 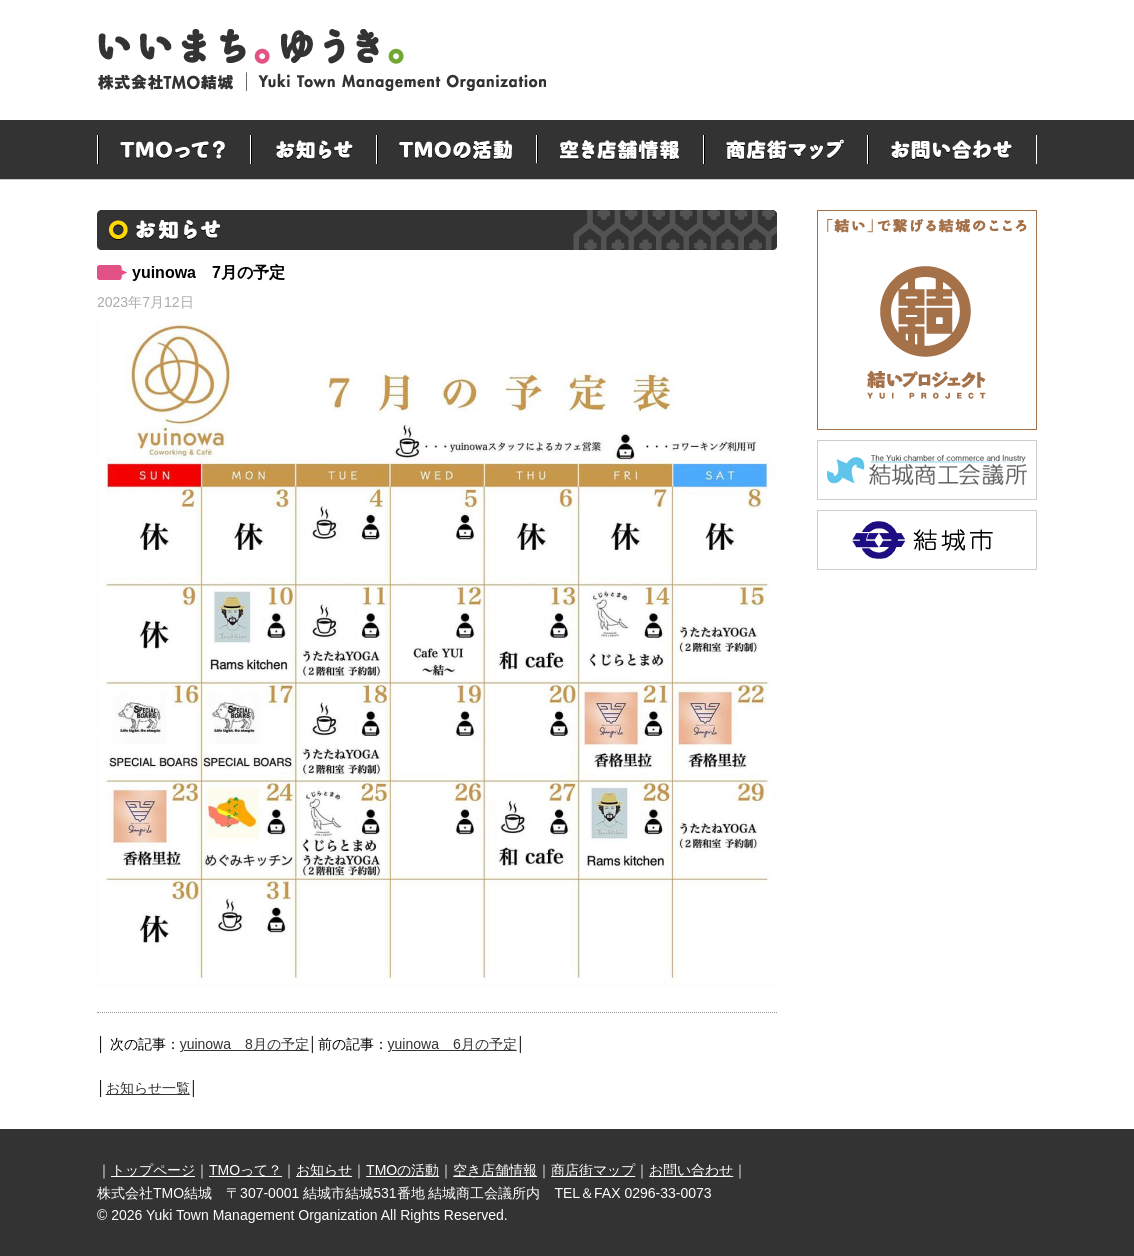 What do you see at coordinates (173, 150) in the screenshot?
I see `TMOって？` at bounding box center [173, 150].